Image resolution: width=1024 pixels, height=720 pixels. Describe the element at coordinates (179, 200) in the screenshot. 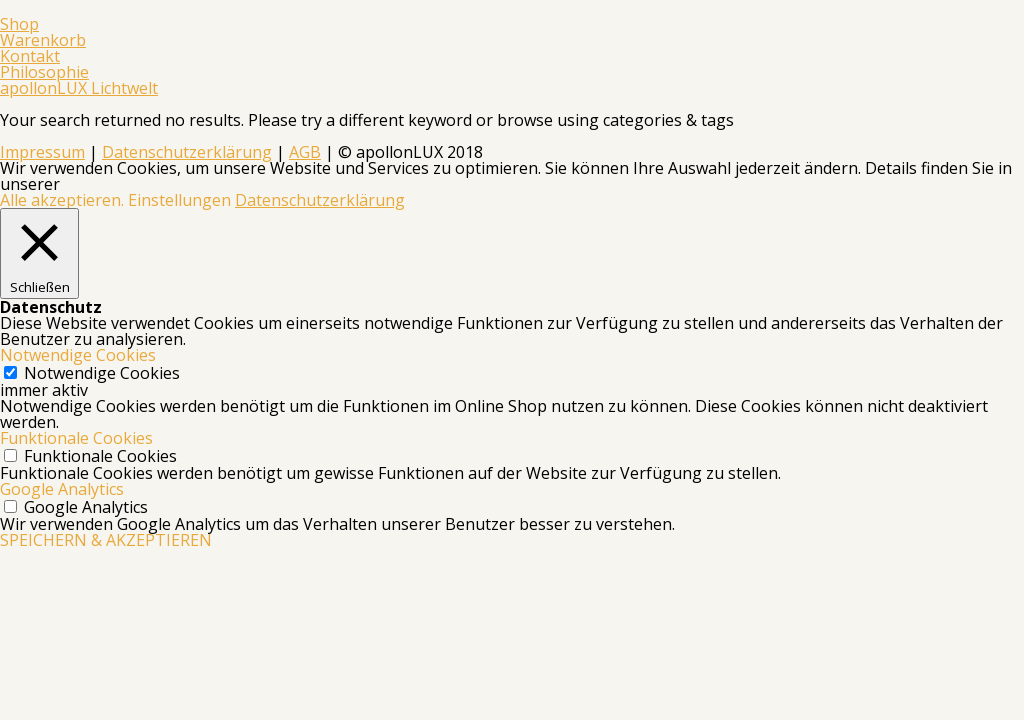

I see `Einstellungen [button]` at that location.